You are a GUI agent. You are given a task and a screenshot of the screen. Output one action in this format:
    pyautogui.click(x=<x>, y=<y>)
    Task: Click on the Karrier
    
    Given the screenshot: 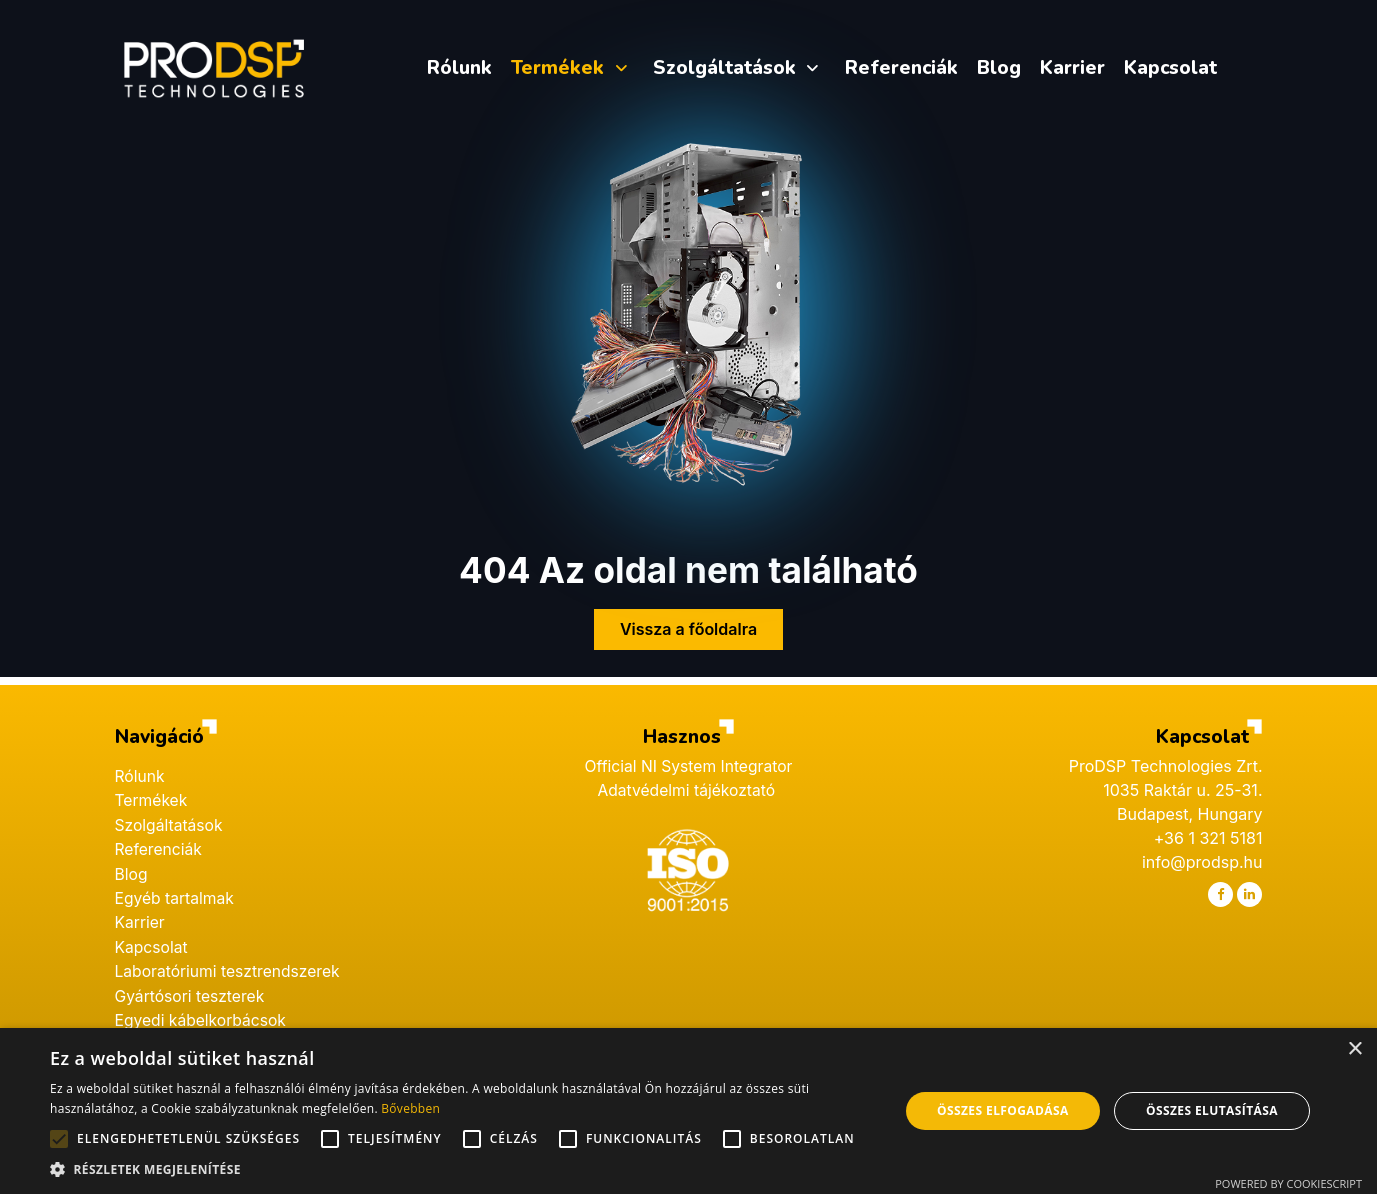 What is the action you would take?
    pyautogui.click(x=140, y=915)
    